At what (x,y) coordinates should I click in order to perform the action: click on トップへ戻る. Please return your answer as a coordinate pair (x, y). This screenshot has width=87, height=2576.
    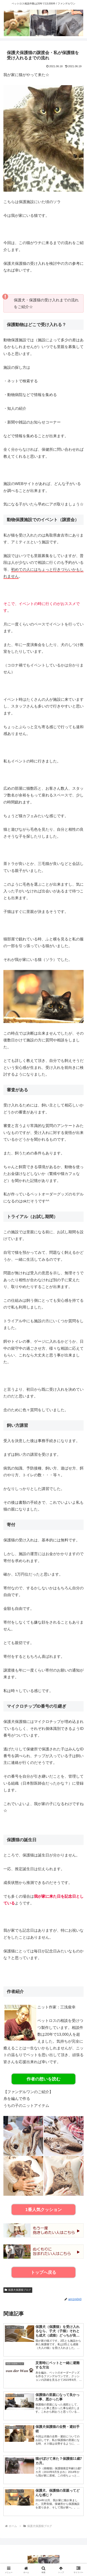
    Looking at the image, I should click on (43, 2272).